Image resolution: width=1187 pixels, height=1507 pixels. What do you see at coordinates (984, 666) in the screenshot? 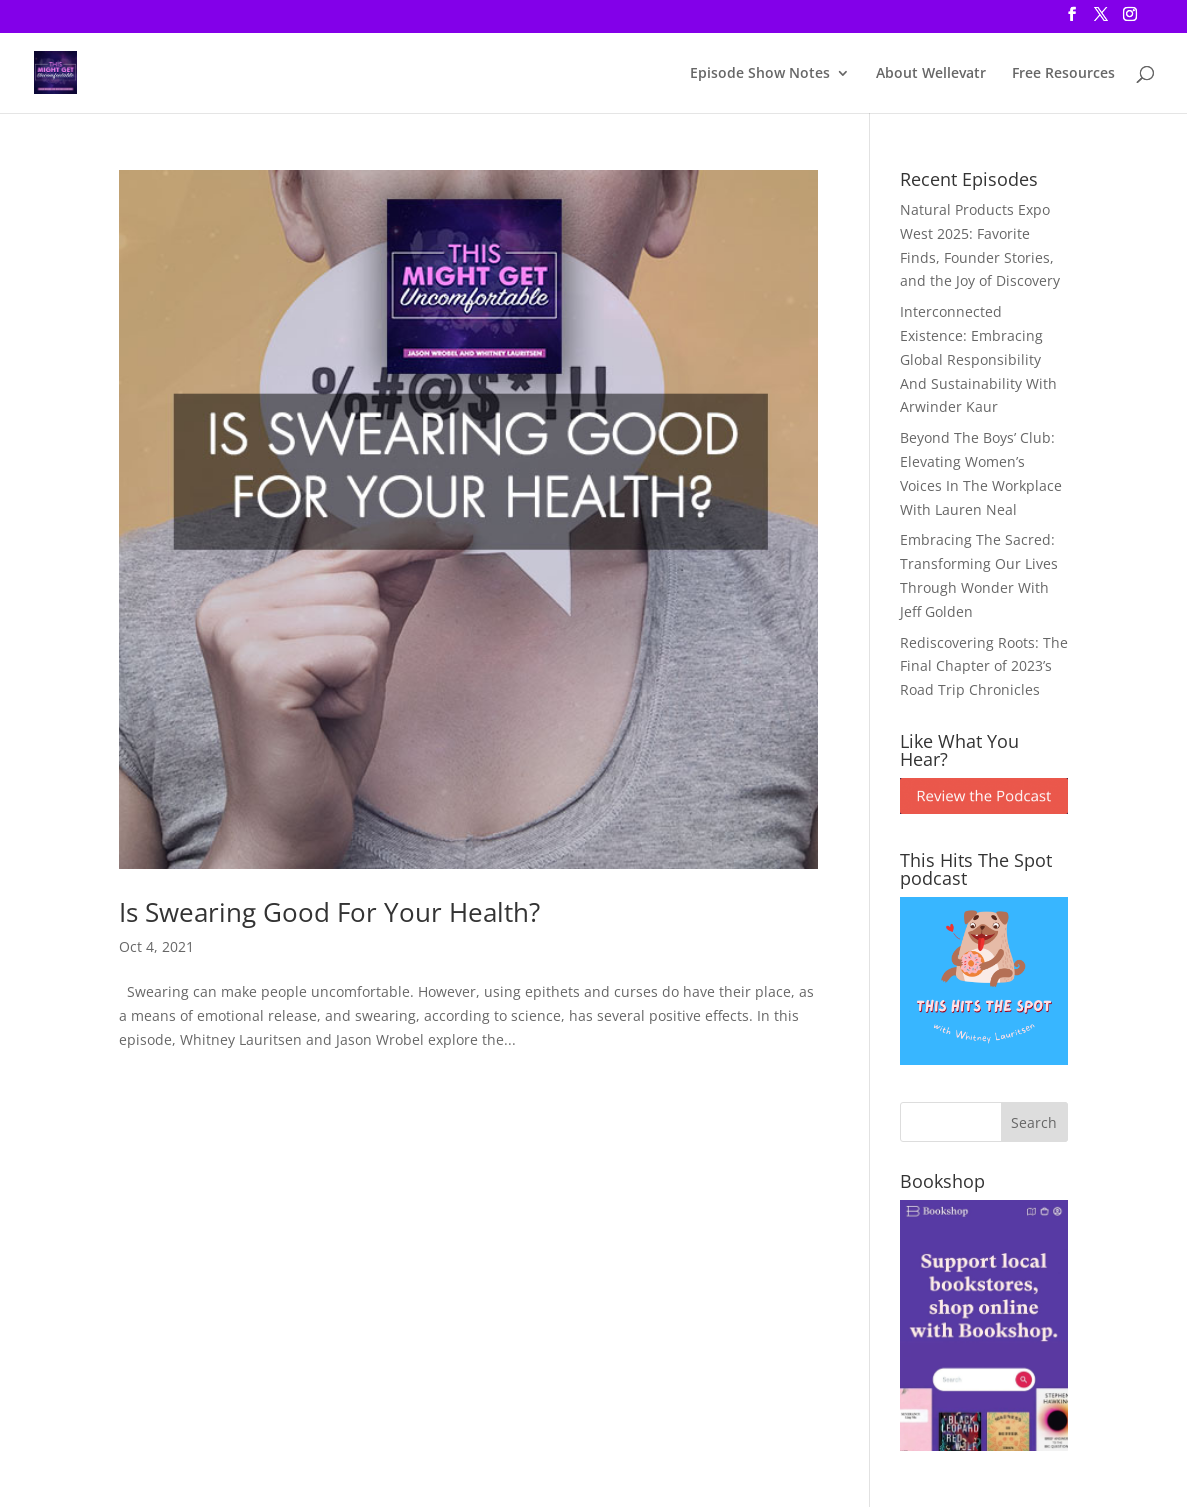
I see `Rediscovering Roots: The Final Chapter of 2023’s Road Trip Chronicles` at bounding box center [984, 666].